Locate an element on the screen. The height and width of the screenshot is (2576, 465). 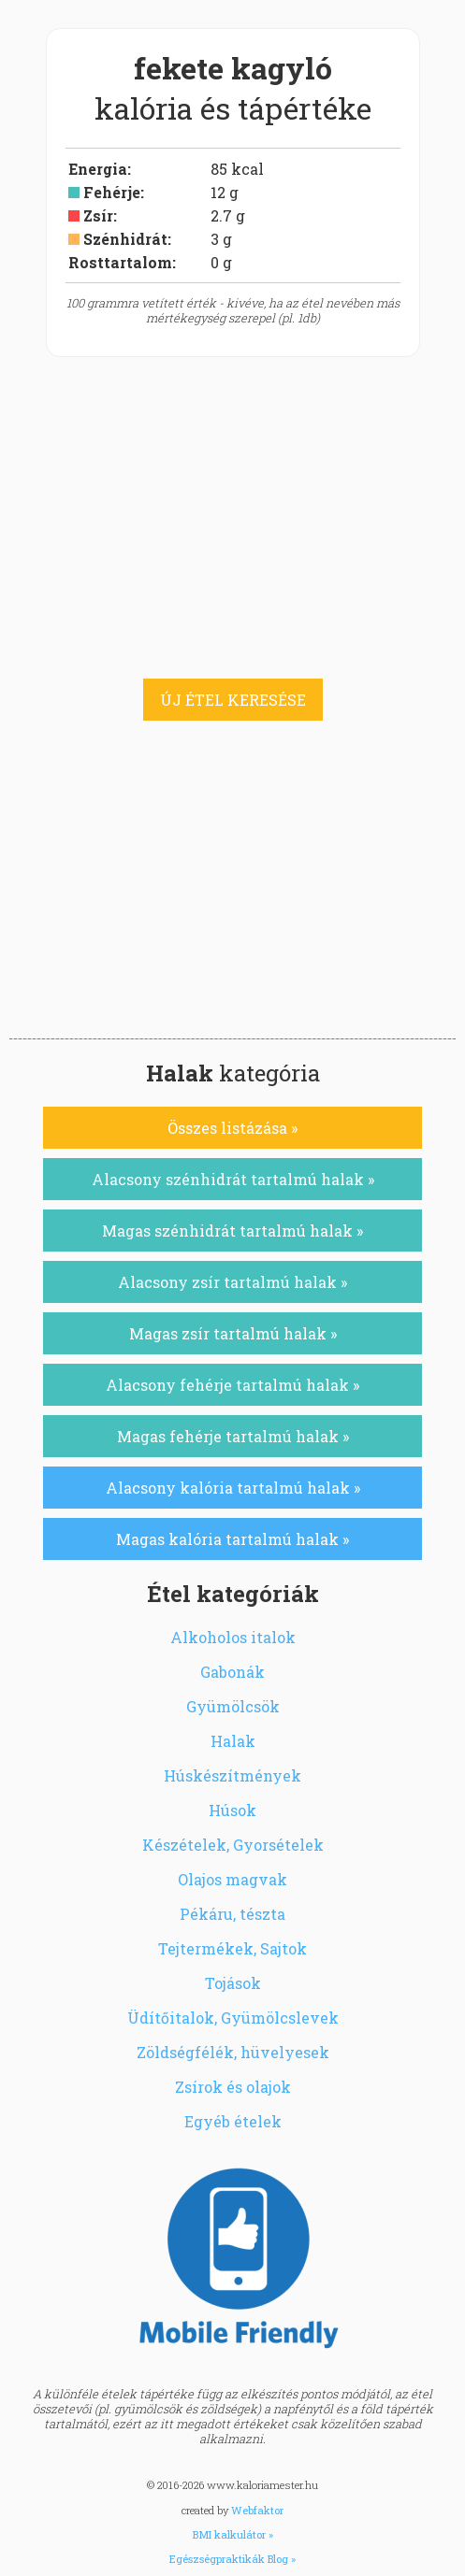
Magas zsír tartalmú halak » is located at coordinates (233, 1333).